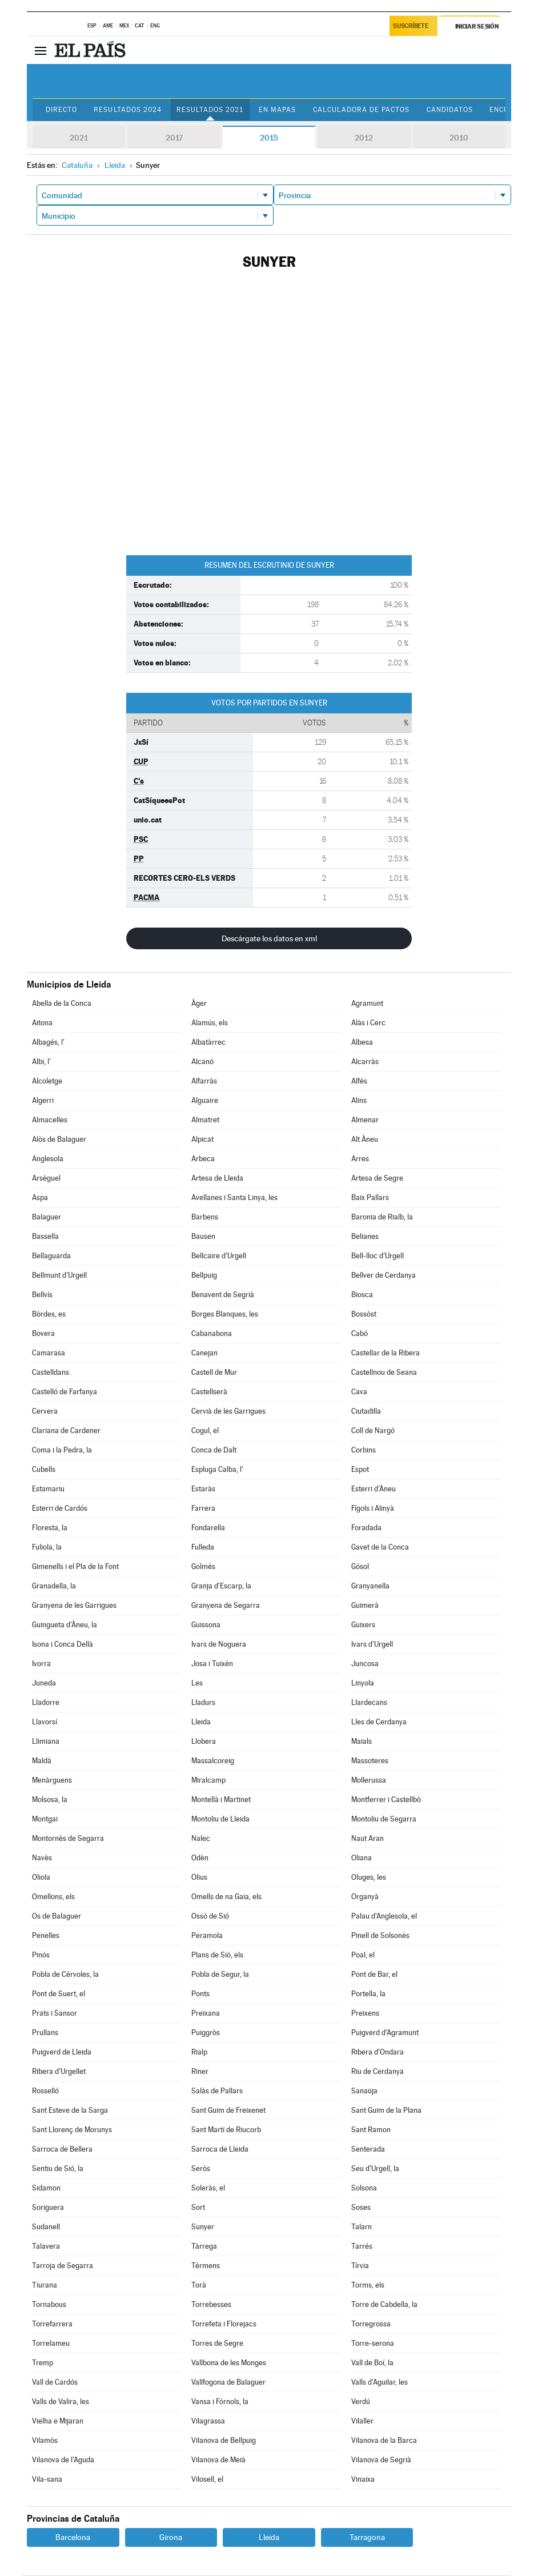  I want to click on Oliana, so click(361, 1858).